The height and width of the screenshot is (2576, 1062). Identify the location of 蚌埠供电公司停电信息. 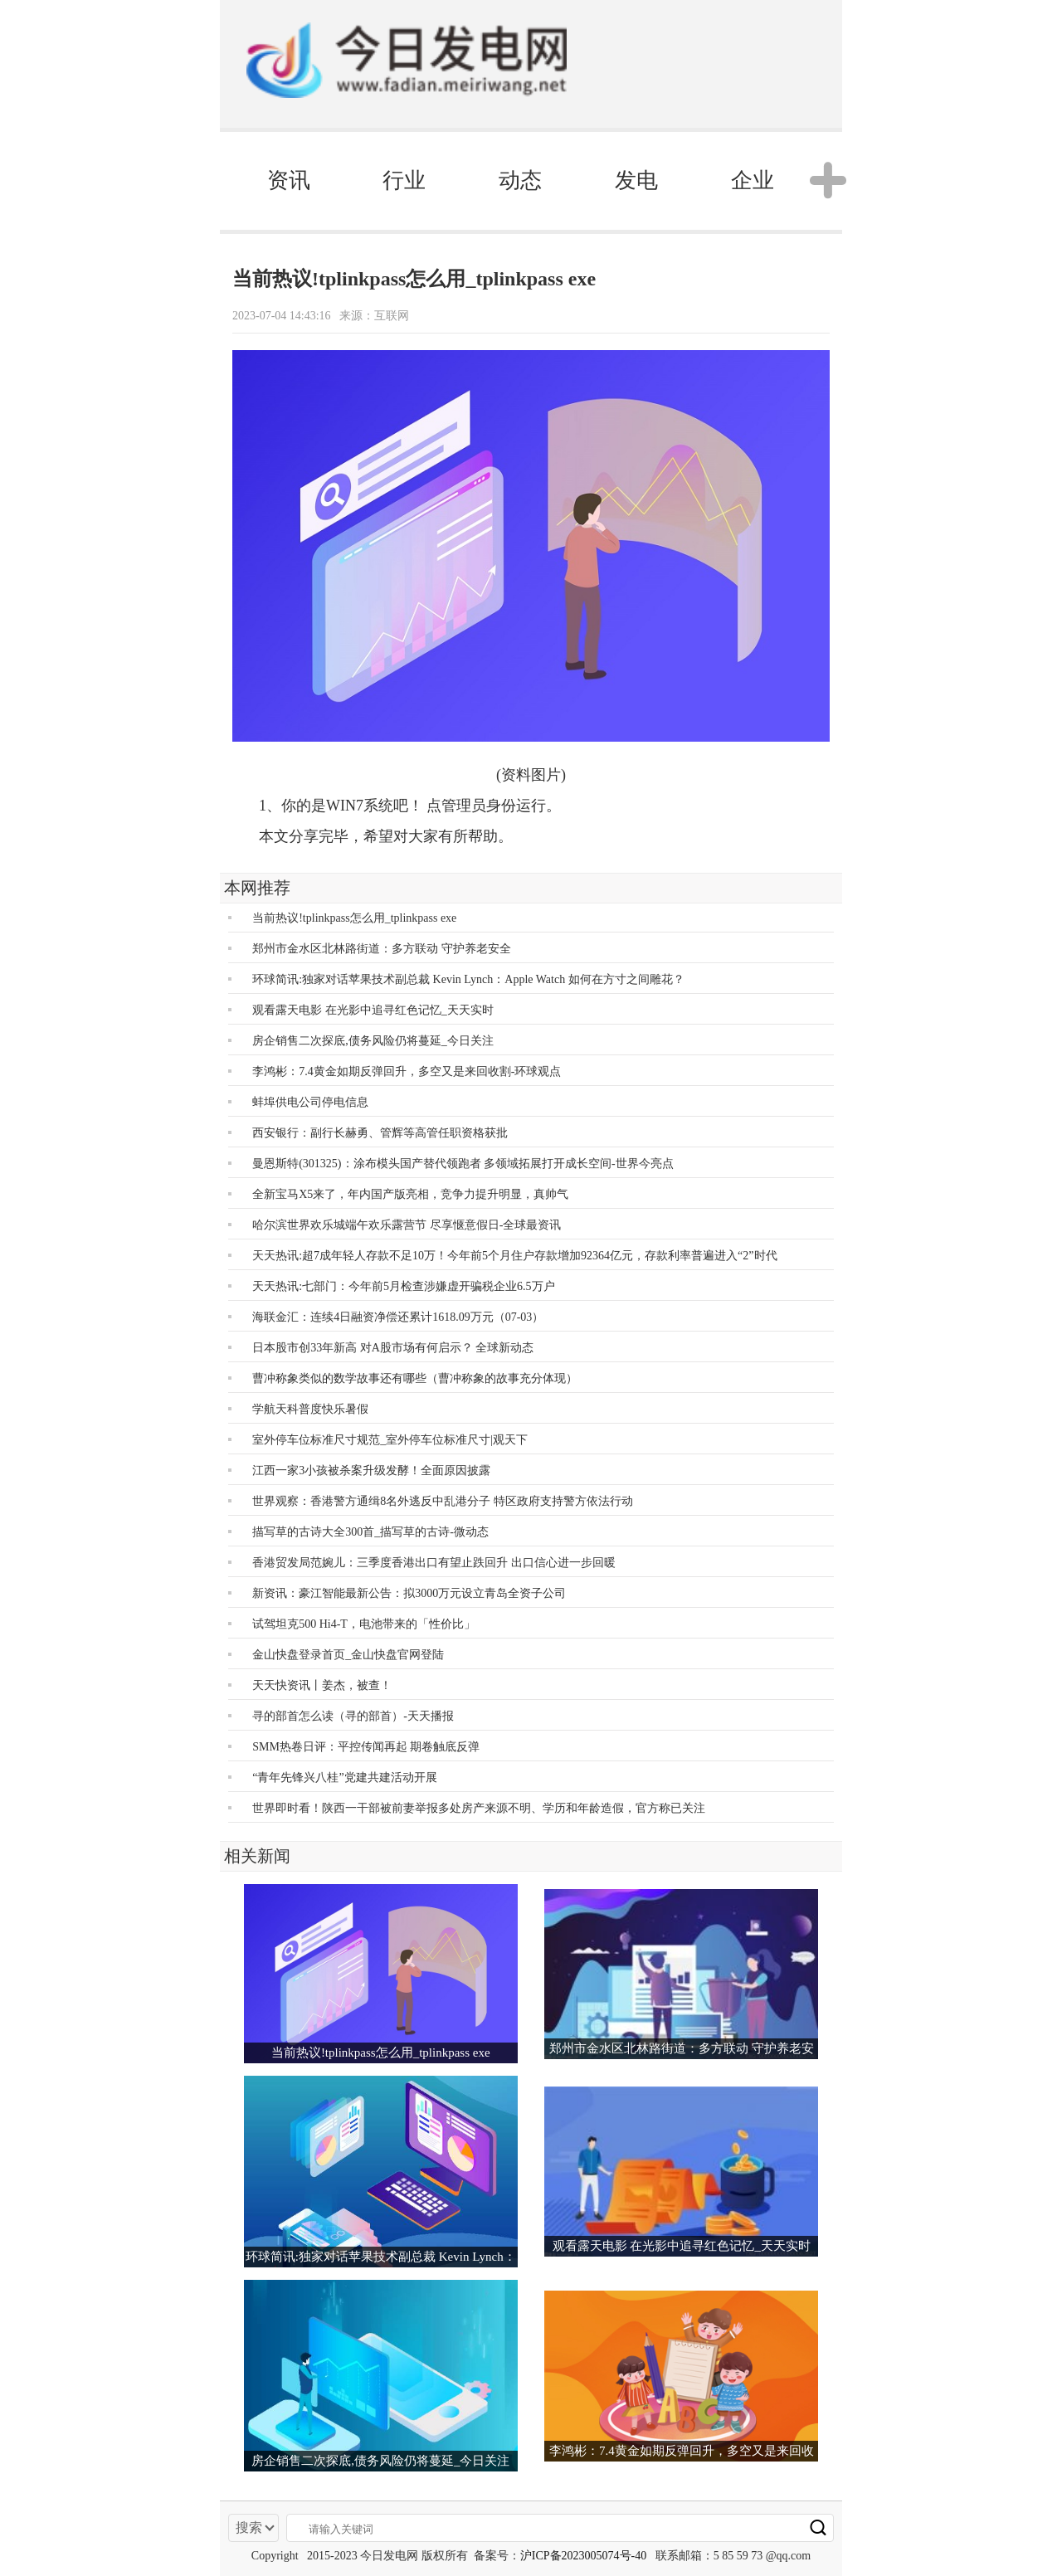
(310, 1102).